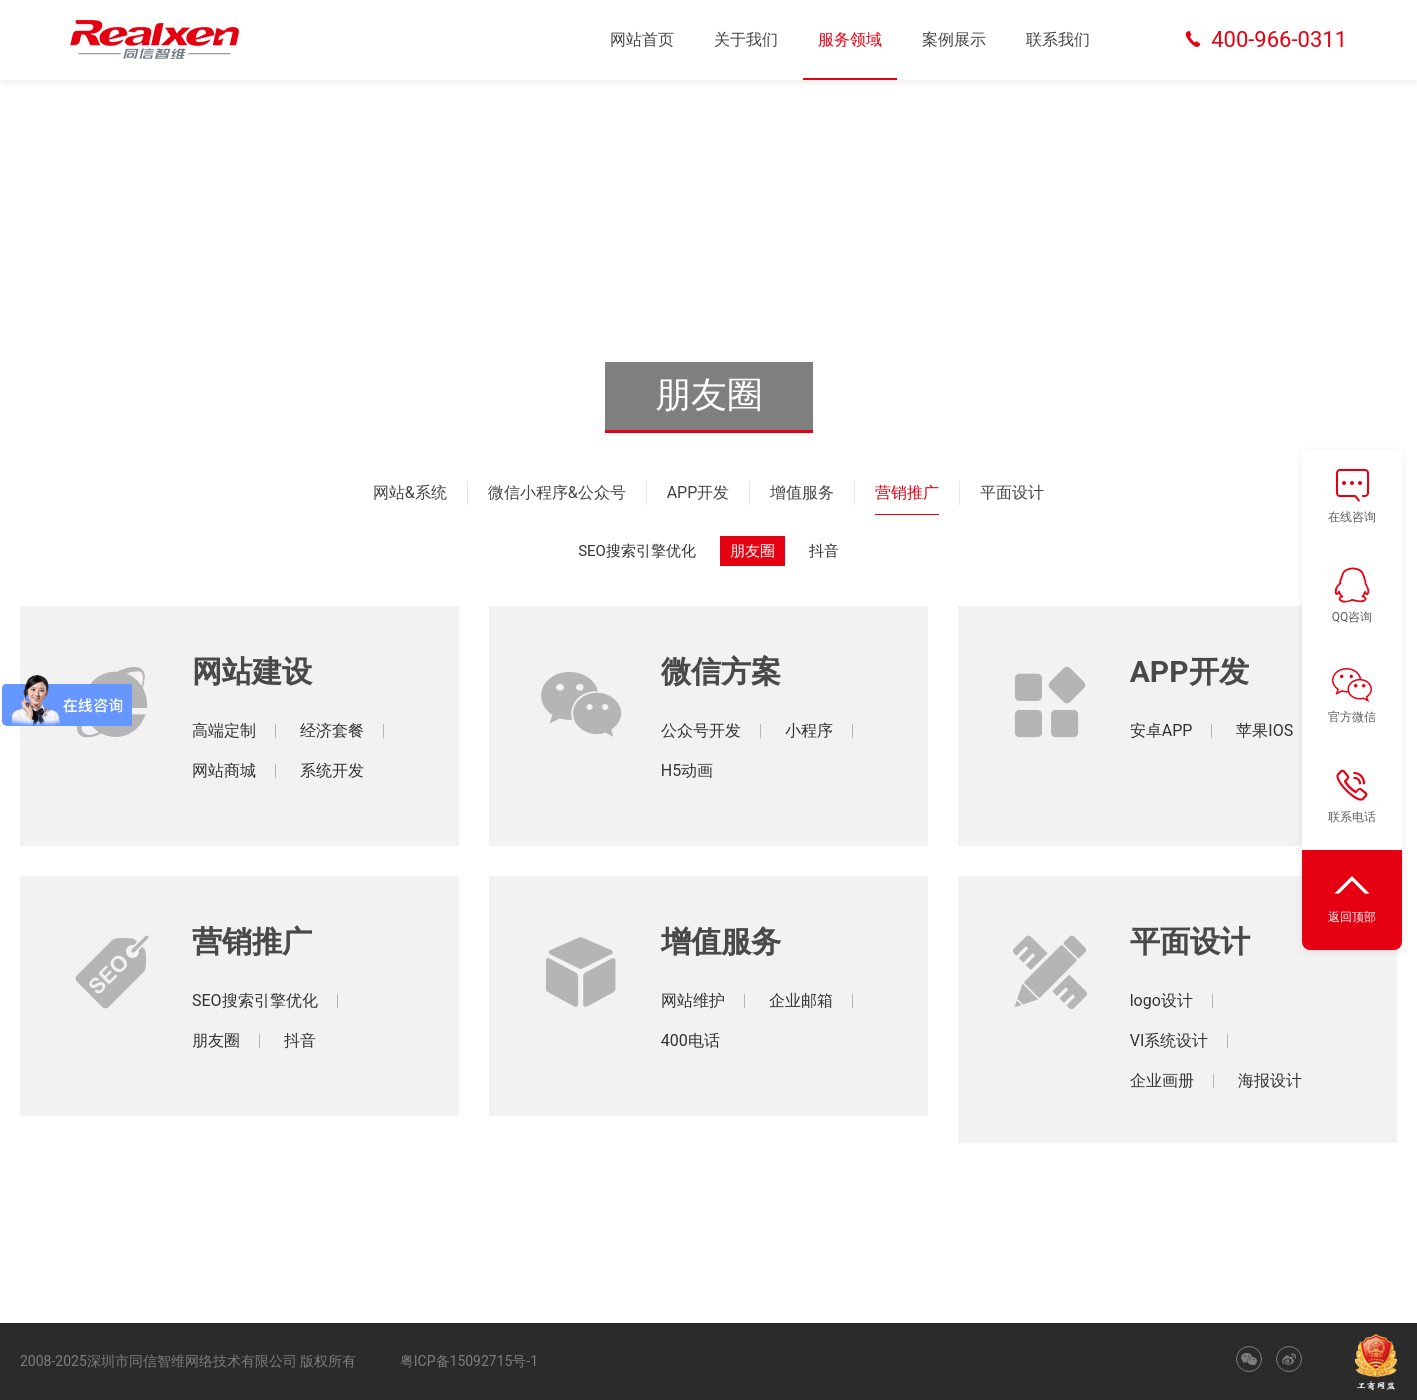 This screenshot has height=1400, width=1417. Describe the element at coordinates (693, 1000) in the screenshot. I see `网站维护` at that location.